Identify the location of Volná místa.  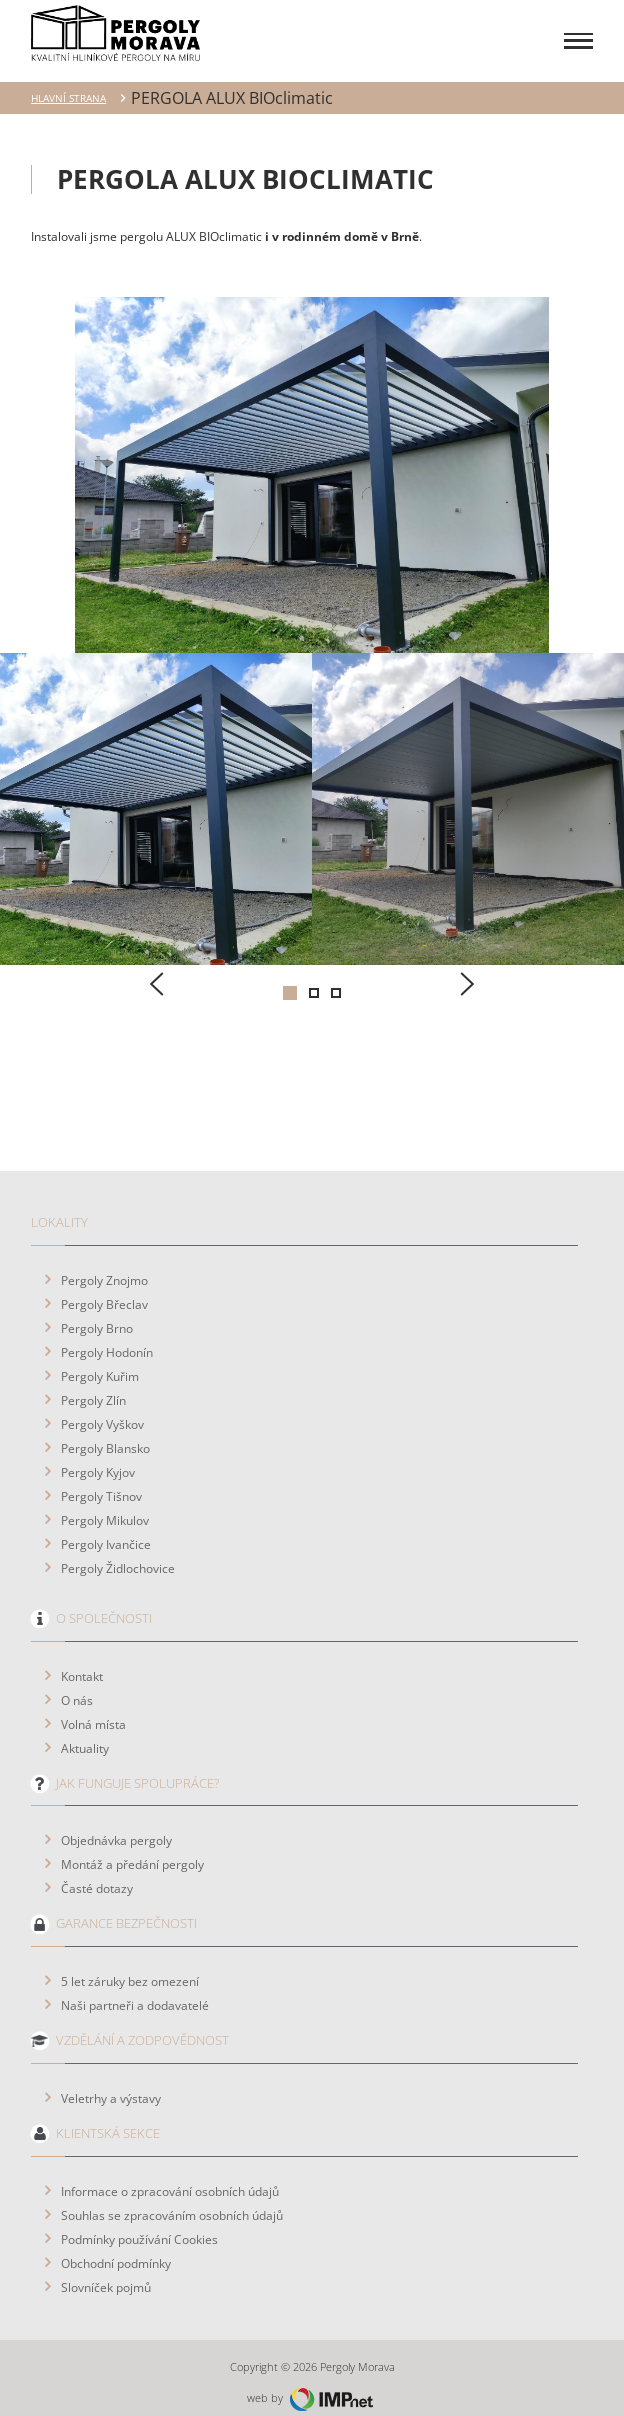
(93, 1708).